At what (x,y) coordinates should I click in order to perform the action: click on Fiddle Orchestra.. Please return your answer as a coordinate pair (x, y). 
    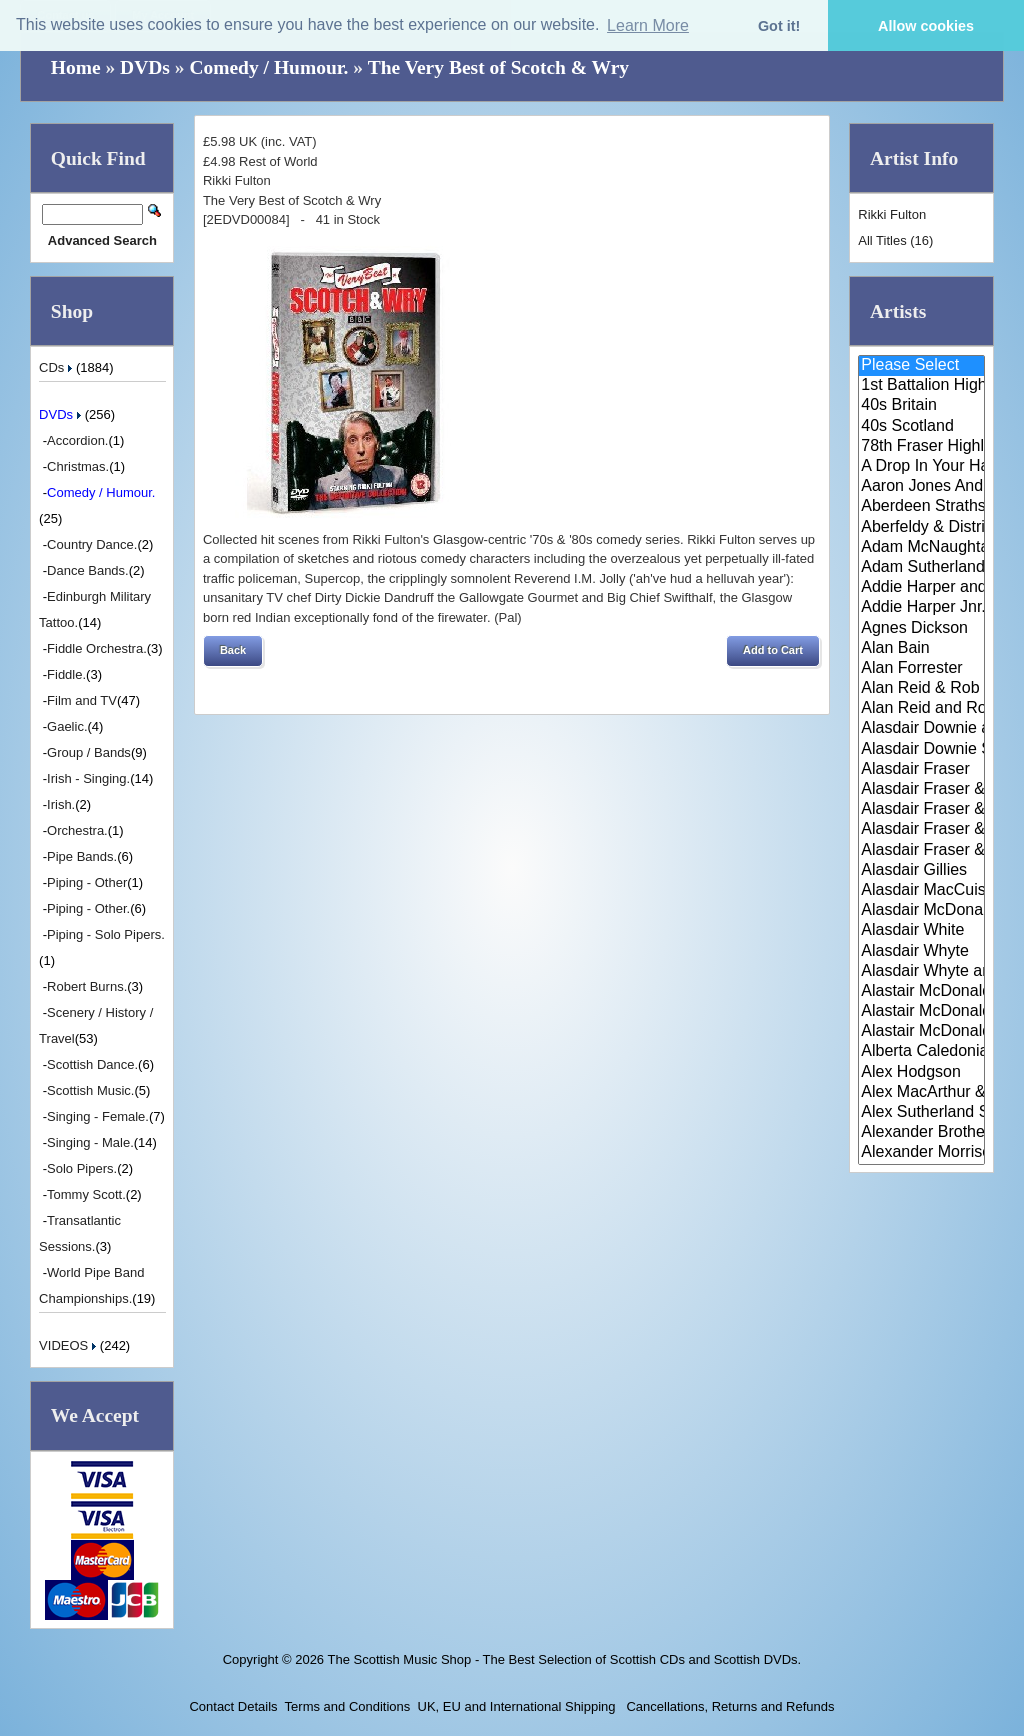
    Looking at the image, I should click on (97, 648).